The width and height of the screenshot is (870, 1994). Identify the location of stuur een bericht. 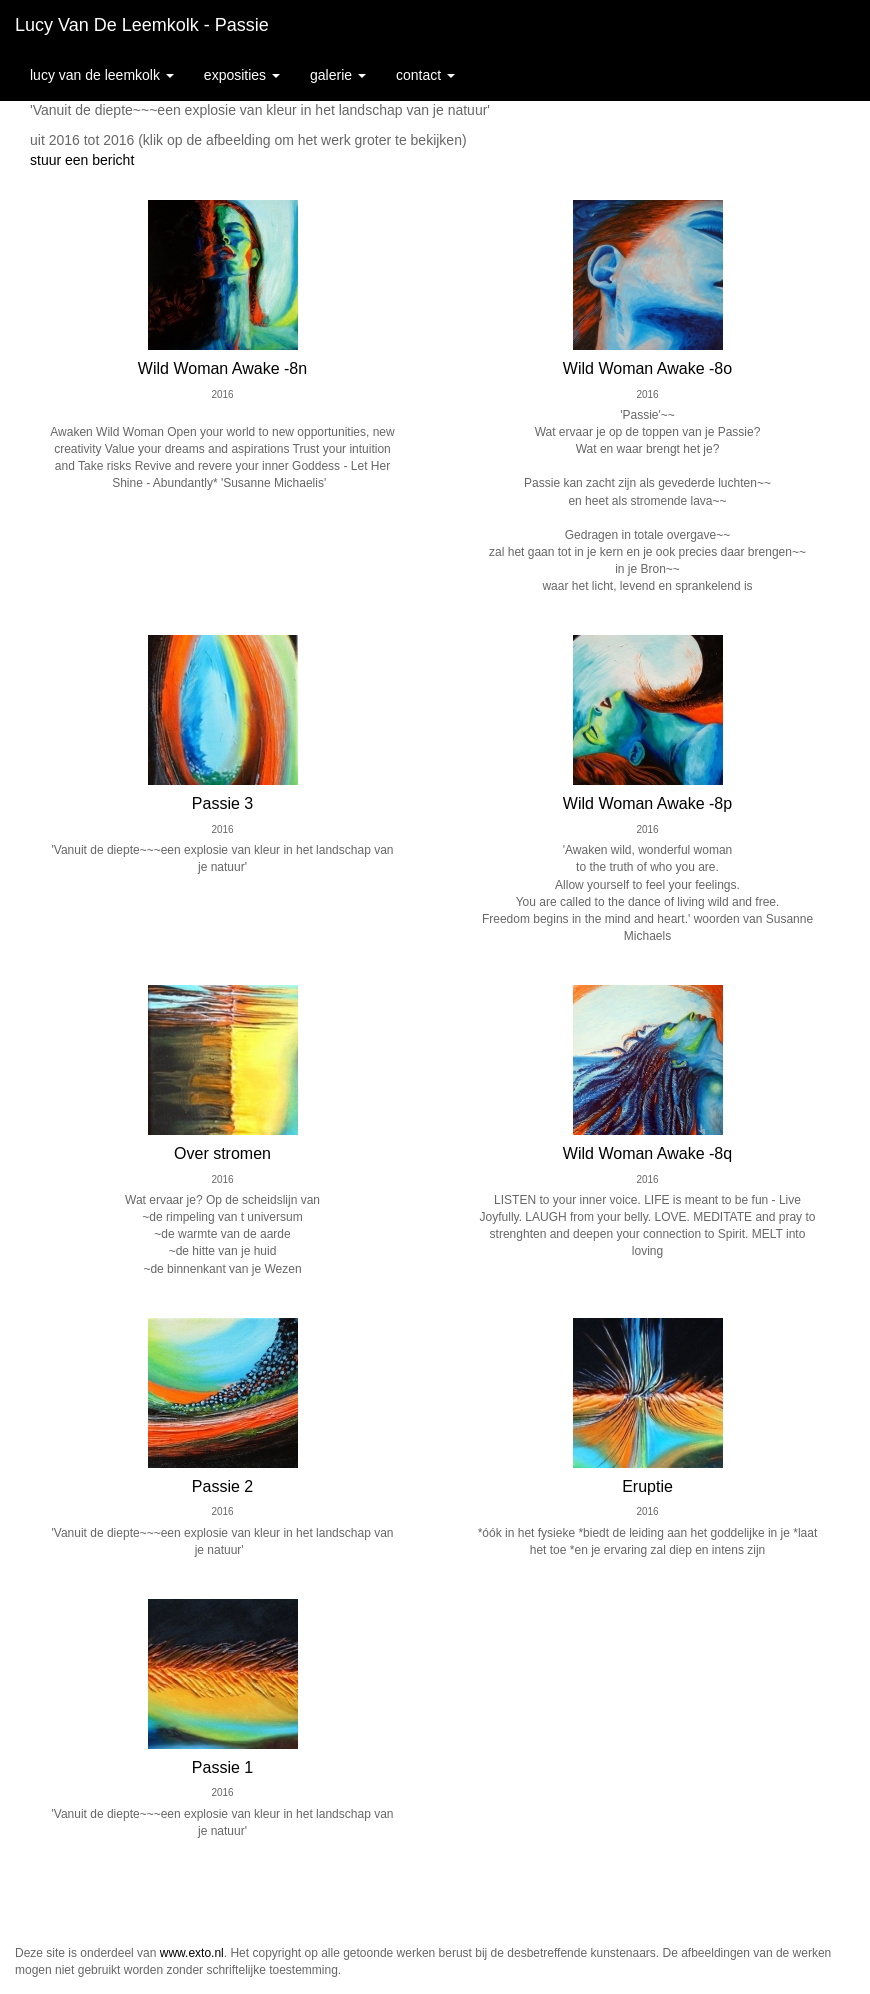
(82, 160).